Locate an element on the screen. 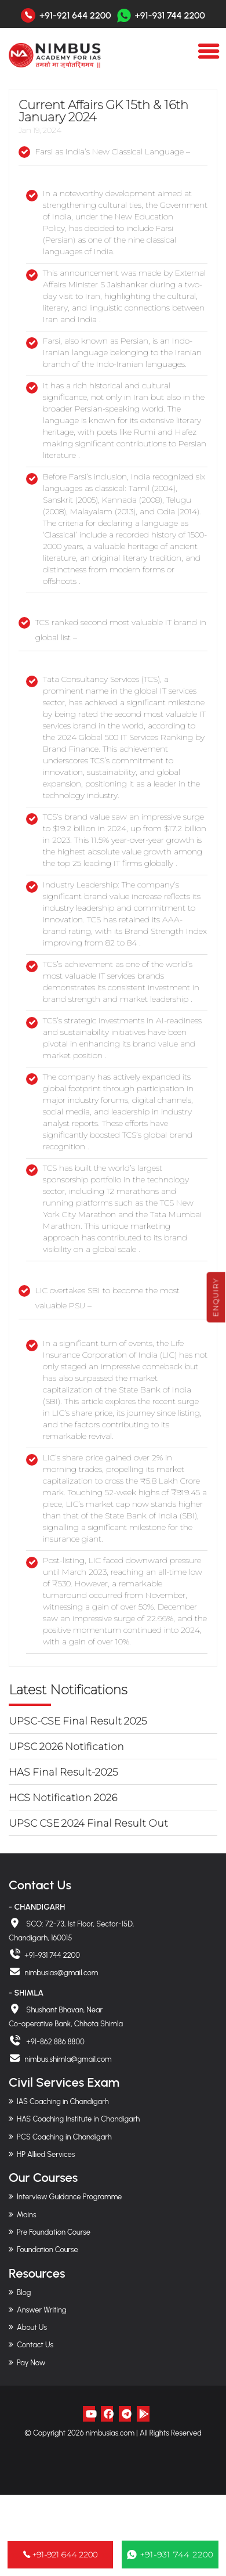 This screenshot has width=226, height=2576. +91-862 886 8800 is located at coordinates (54, 2041).